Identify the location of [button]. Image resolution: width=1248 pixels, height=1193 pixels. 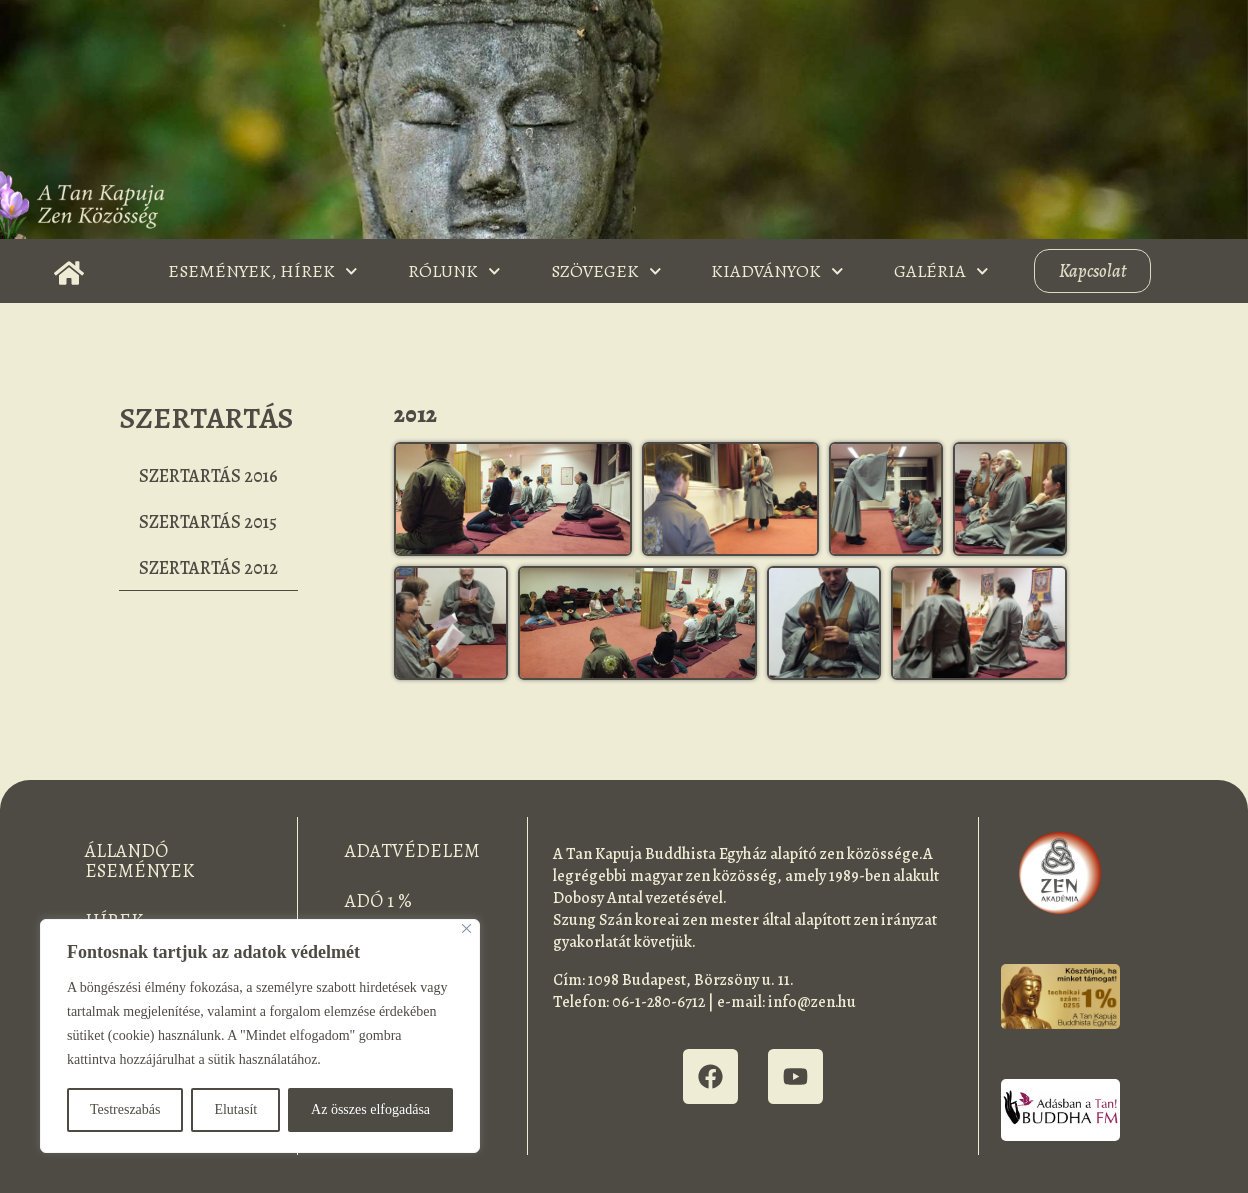
(513, 499).